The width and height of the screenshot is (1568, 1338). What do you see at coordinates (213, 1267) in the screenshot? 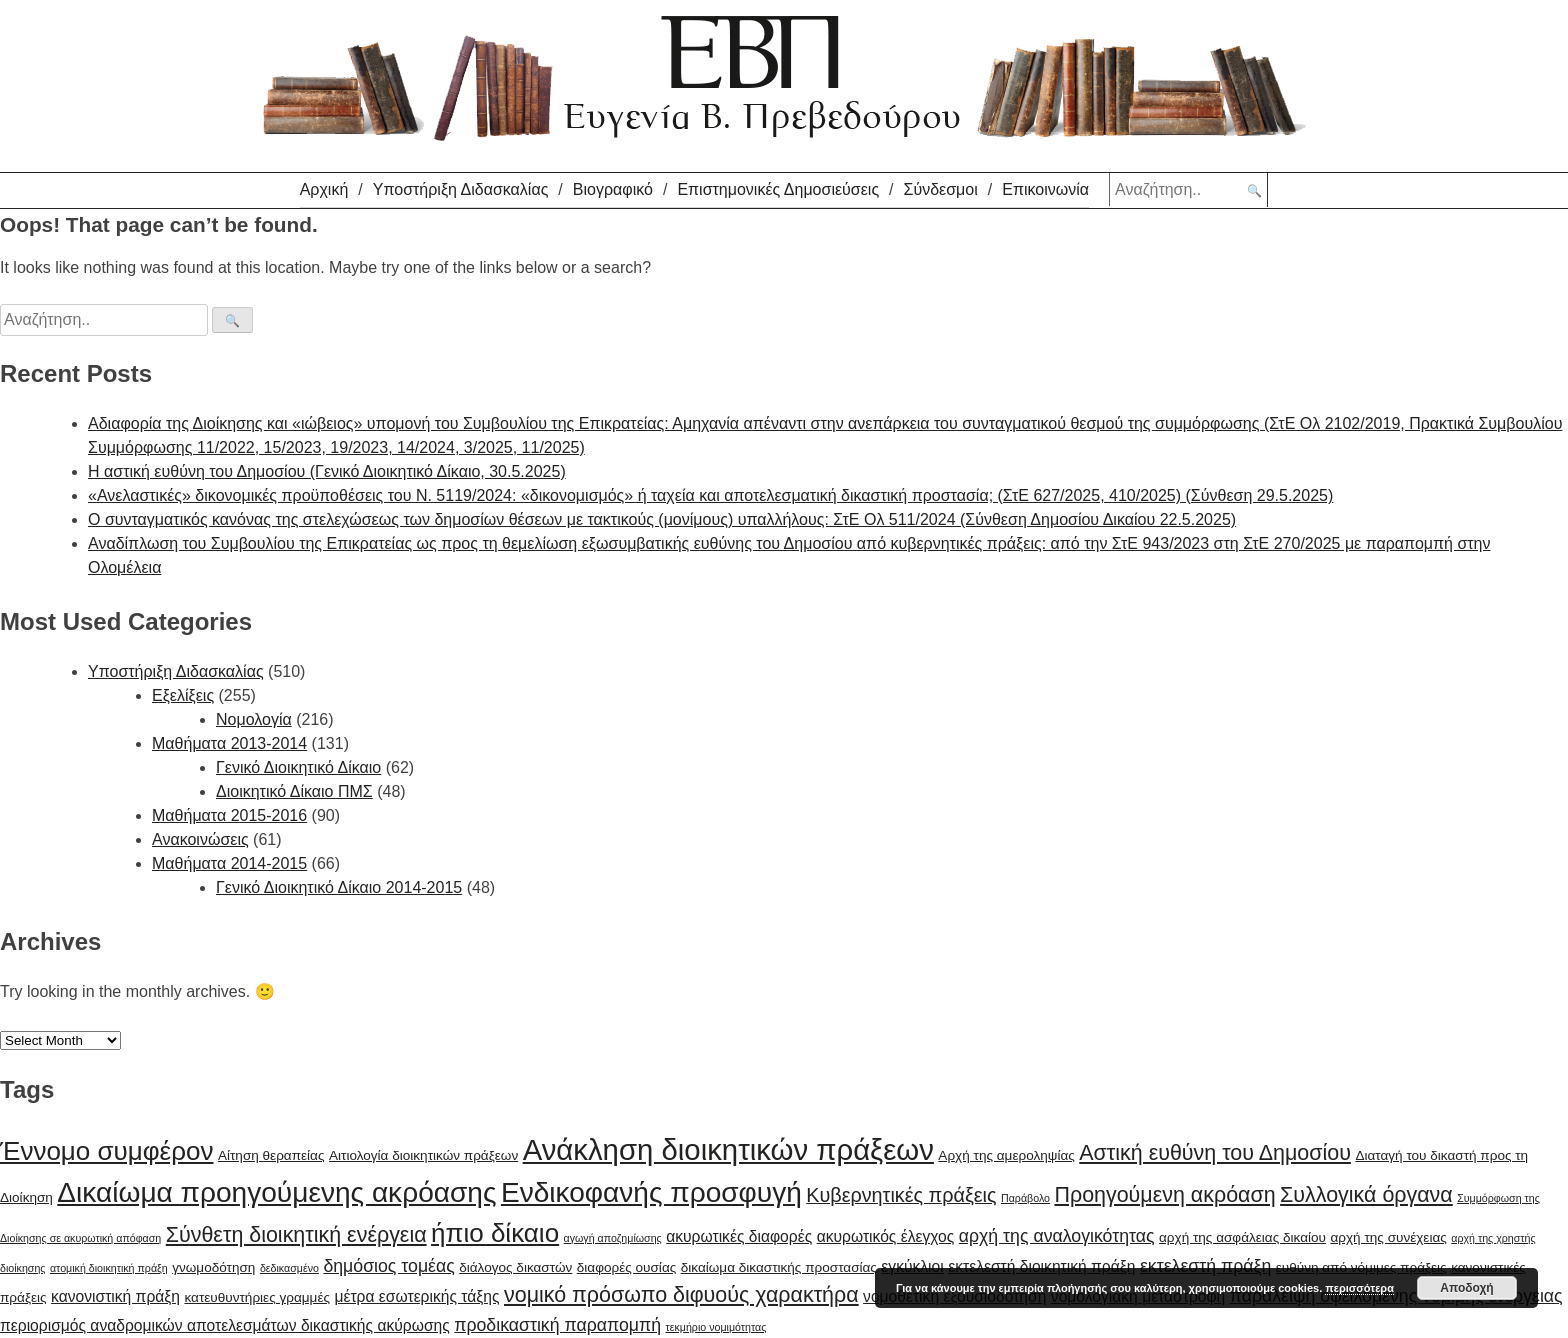
I see `γνωμοδότηση [γνωμοδότηση (6 items)]` at bounding box center [213, 1267].